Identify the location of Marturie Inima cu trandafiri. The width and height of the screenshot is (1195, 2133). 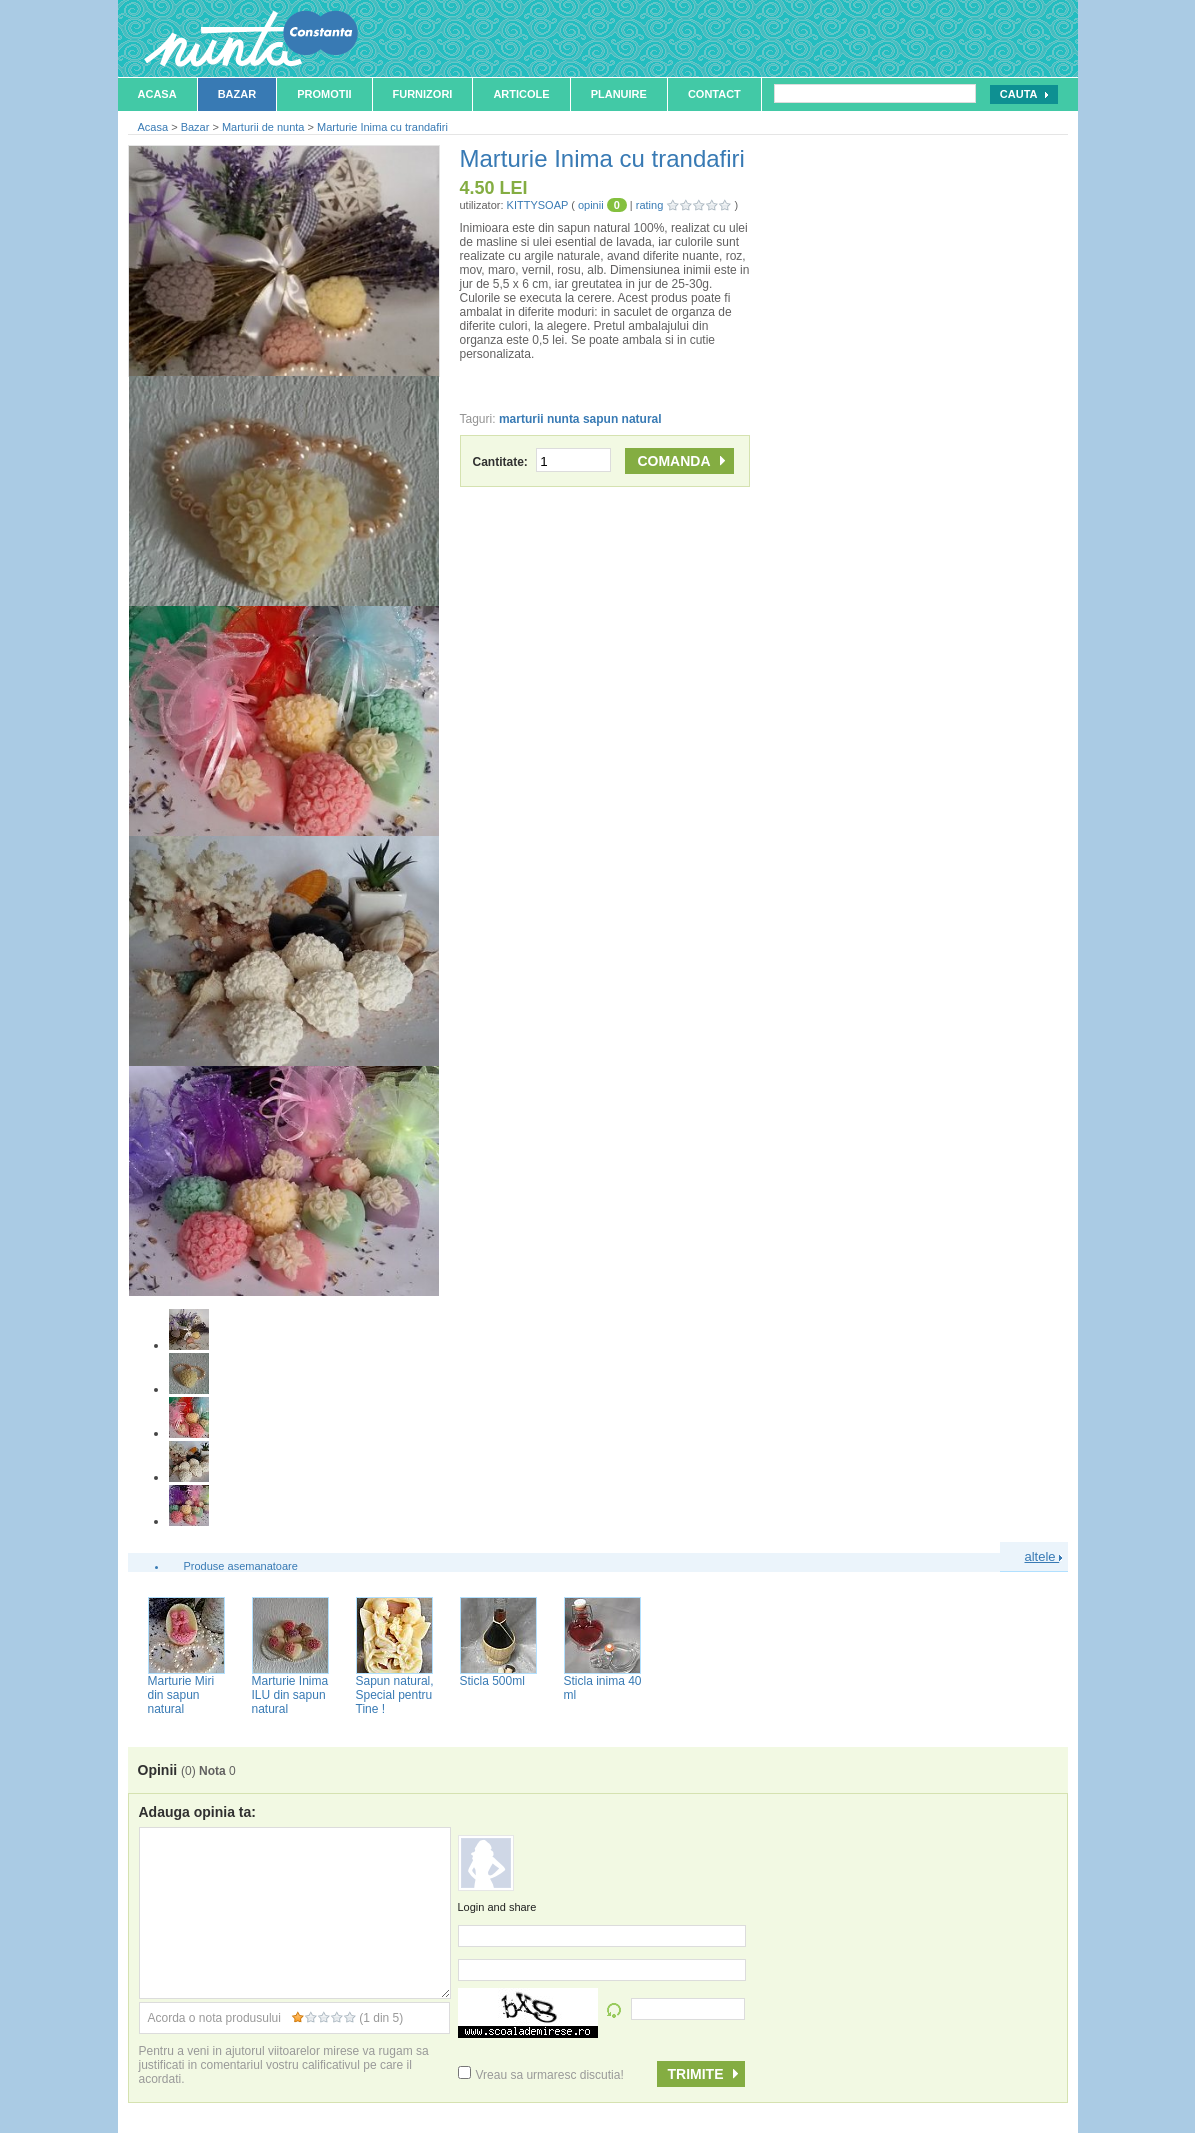
(382, 127).